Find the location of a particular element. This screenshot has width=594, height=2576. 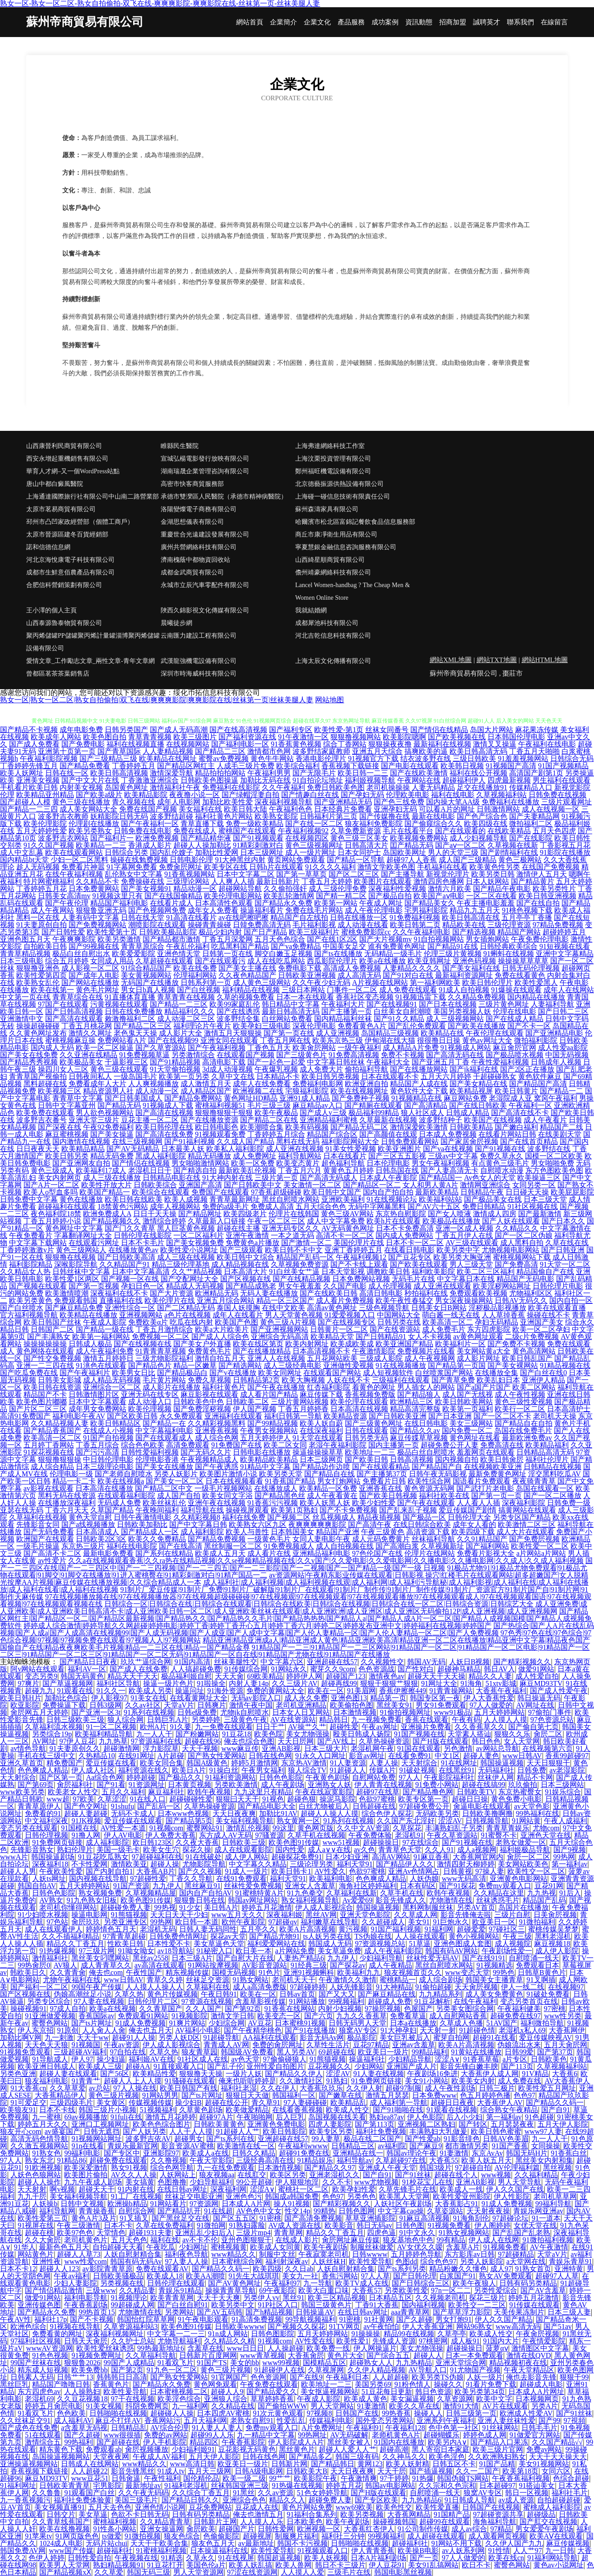

韩国av网址网站 is located at coordinates (253, 1900).